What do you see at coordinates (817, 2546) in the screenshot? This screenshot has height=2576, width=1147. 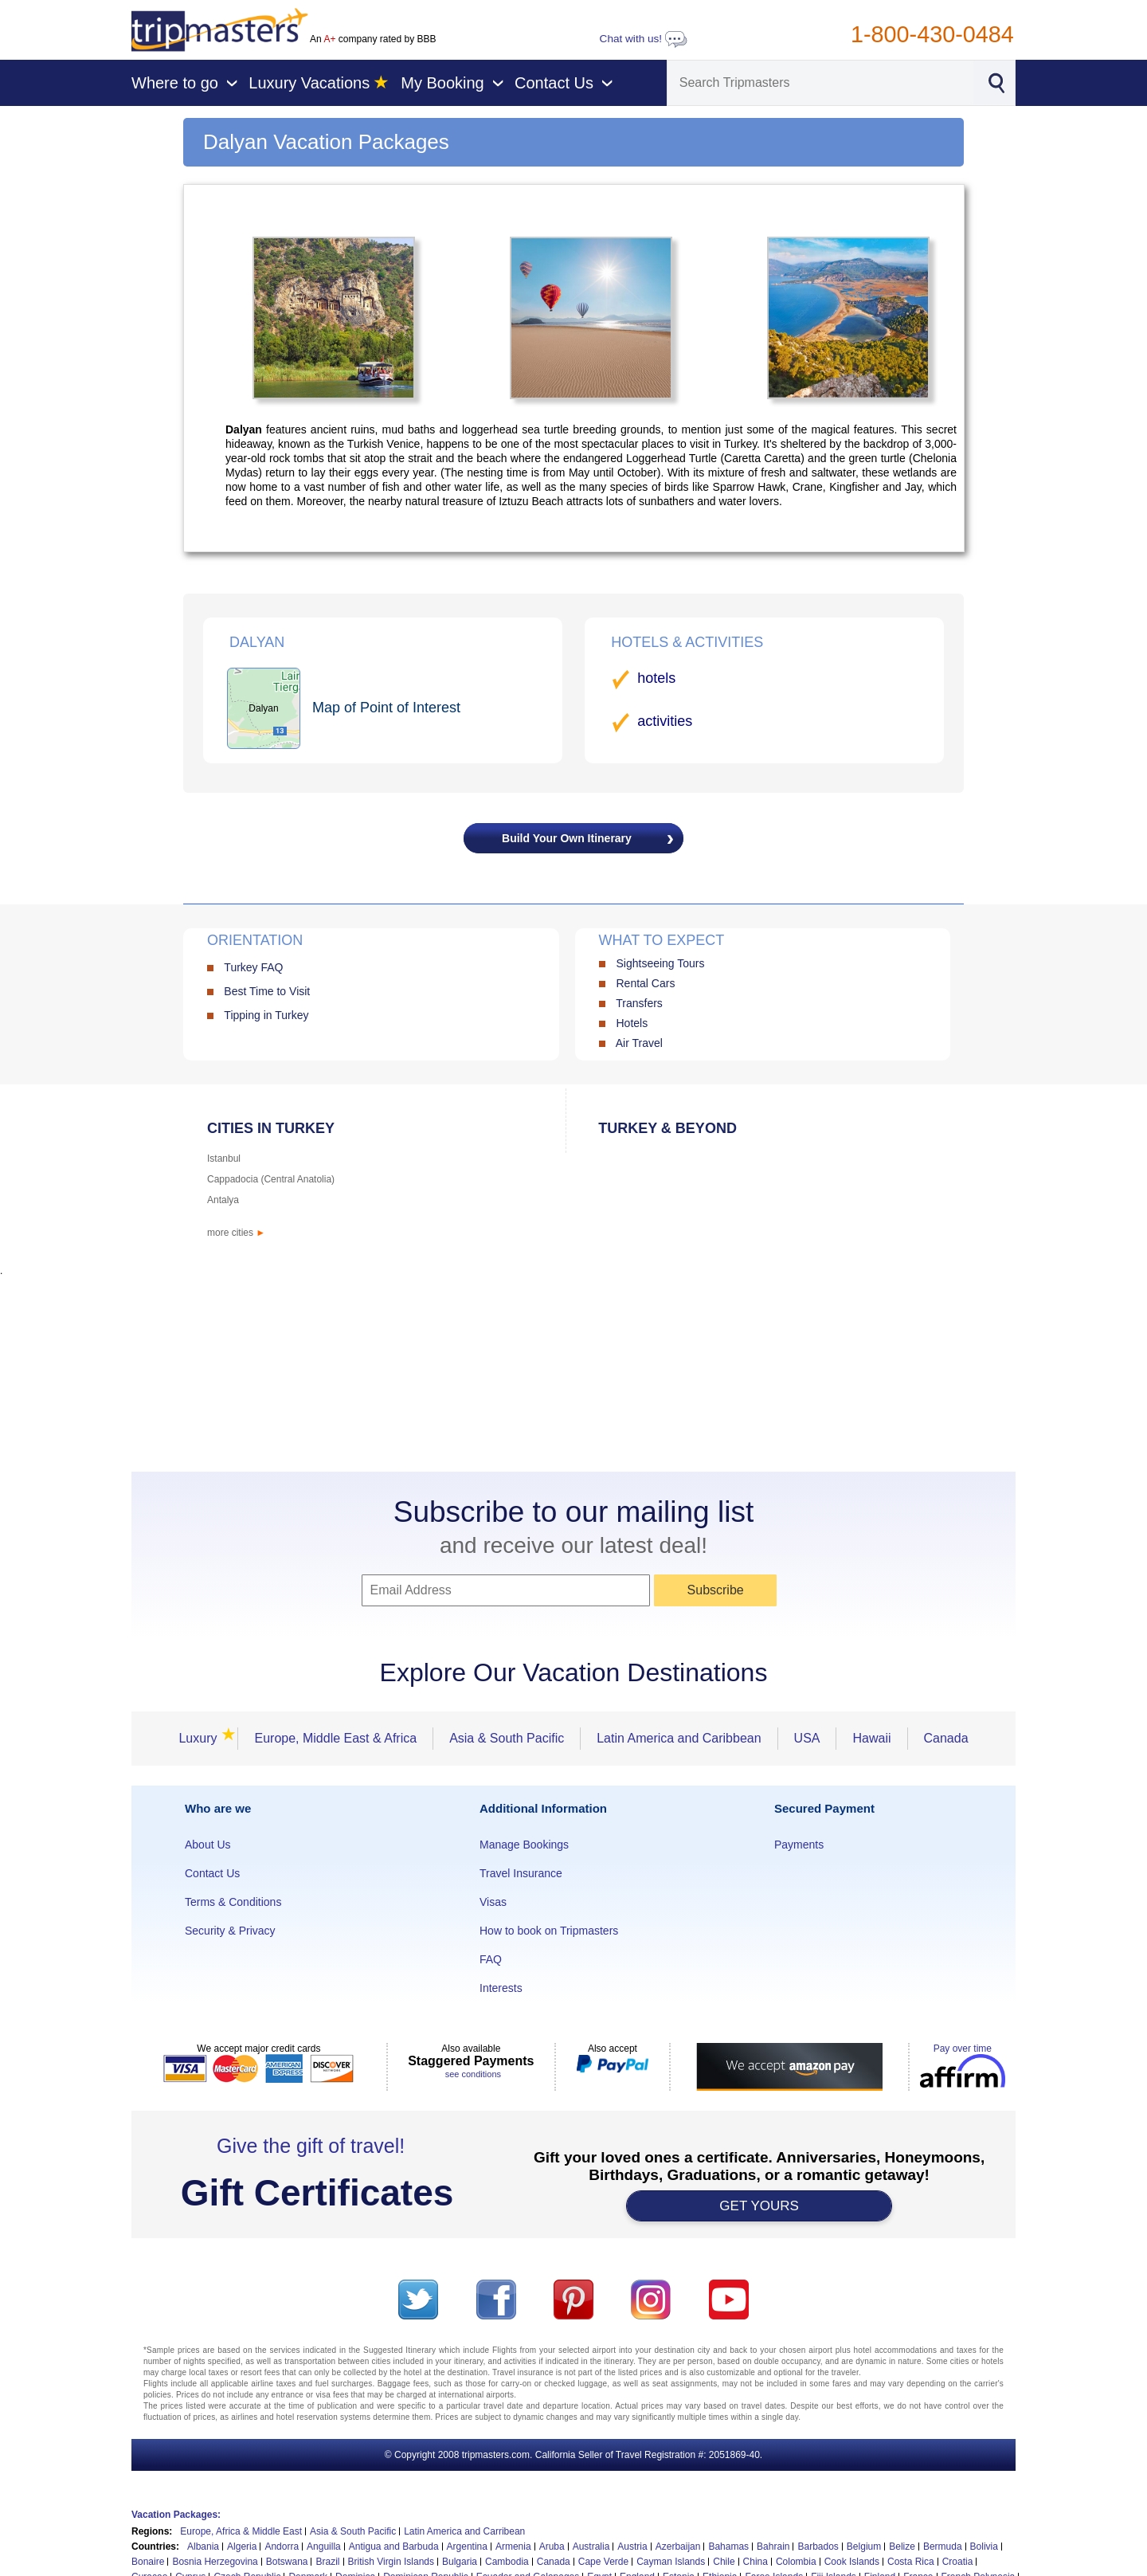 I see `Barbados` at bounding box center [817, 2546].